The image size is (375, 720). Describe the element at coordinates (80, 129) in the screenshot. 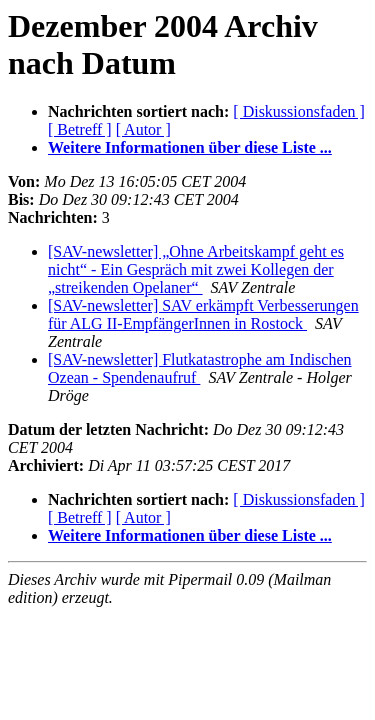

I see `[ Betreff ]` at that location.